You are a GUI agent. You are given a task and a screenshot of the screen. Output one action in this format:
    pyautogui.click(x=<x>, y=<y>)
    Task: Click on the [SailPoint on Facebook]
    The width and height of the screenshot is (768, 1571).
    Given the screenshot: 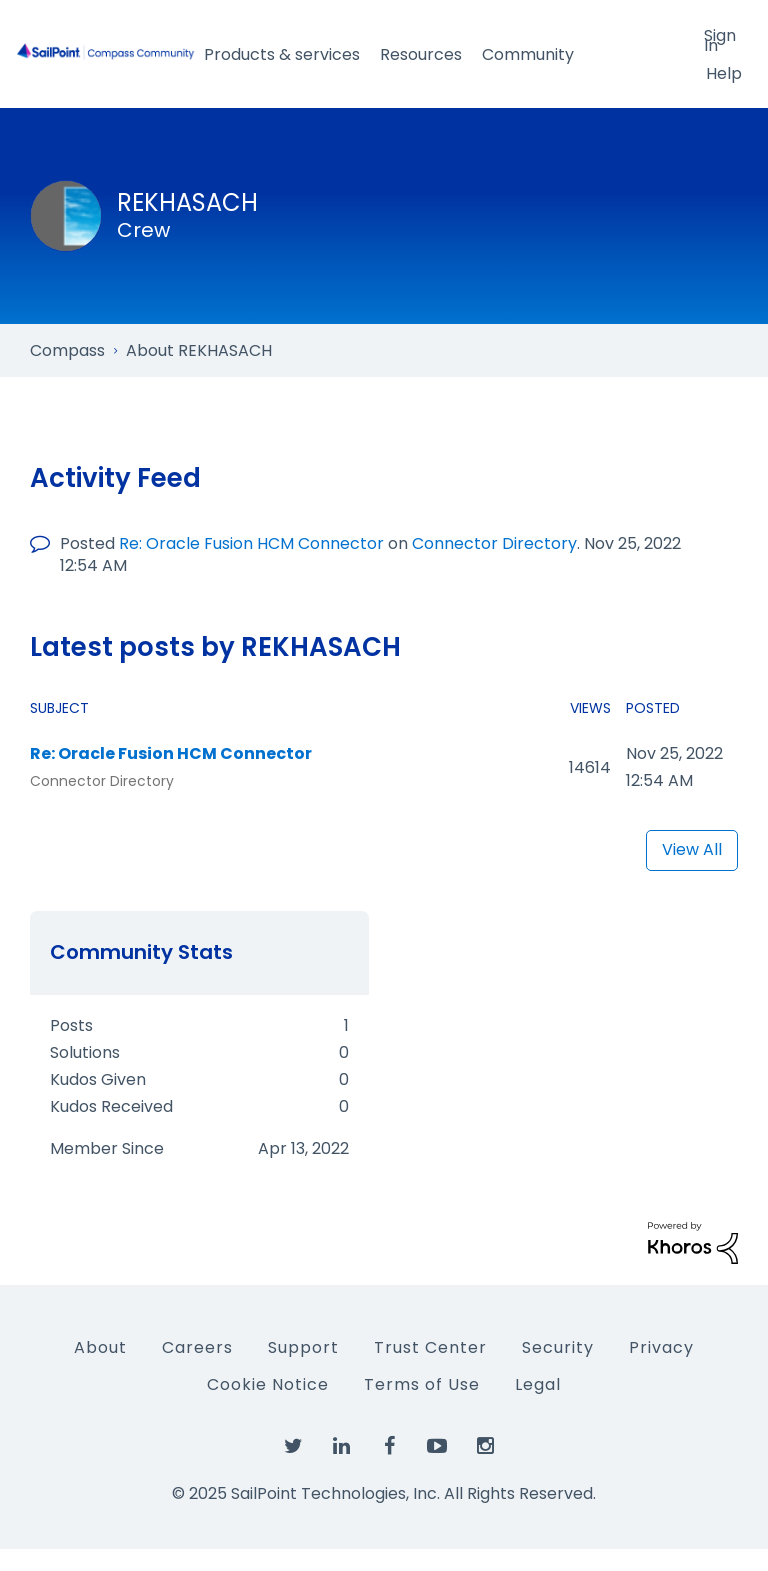 What is the action you would take?
    pyautogui.click(x=389, y=1447)
    